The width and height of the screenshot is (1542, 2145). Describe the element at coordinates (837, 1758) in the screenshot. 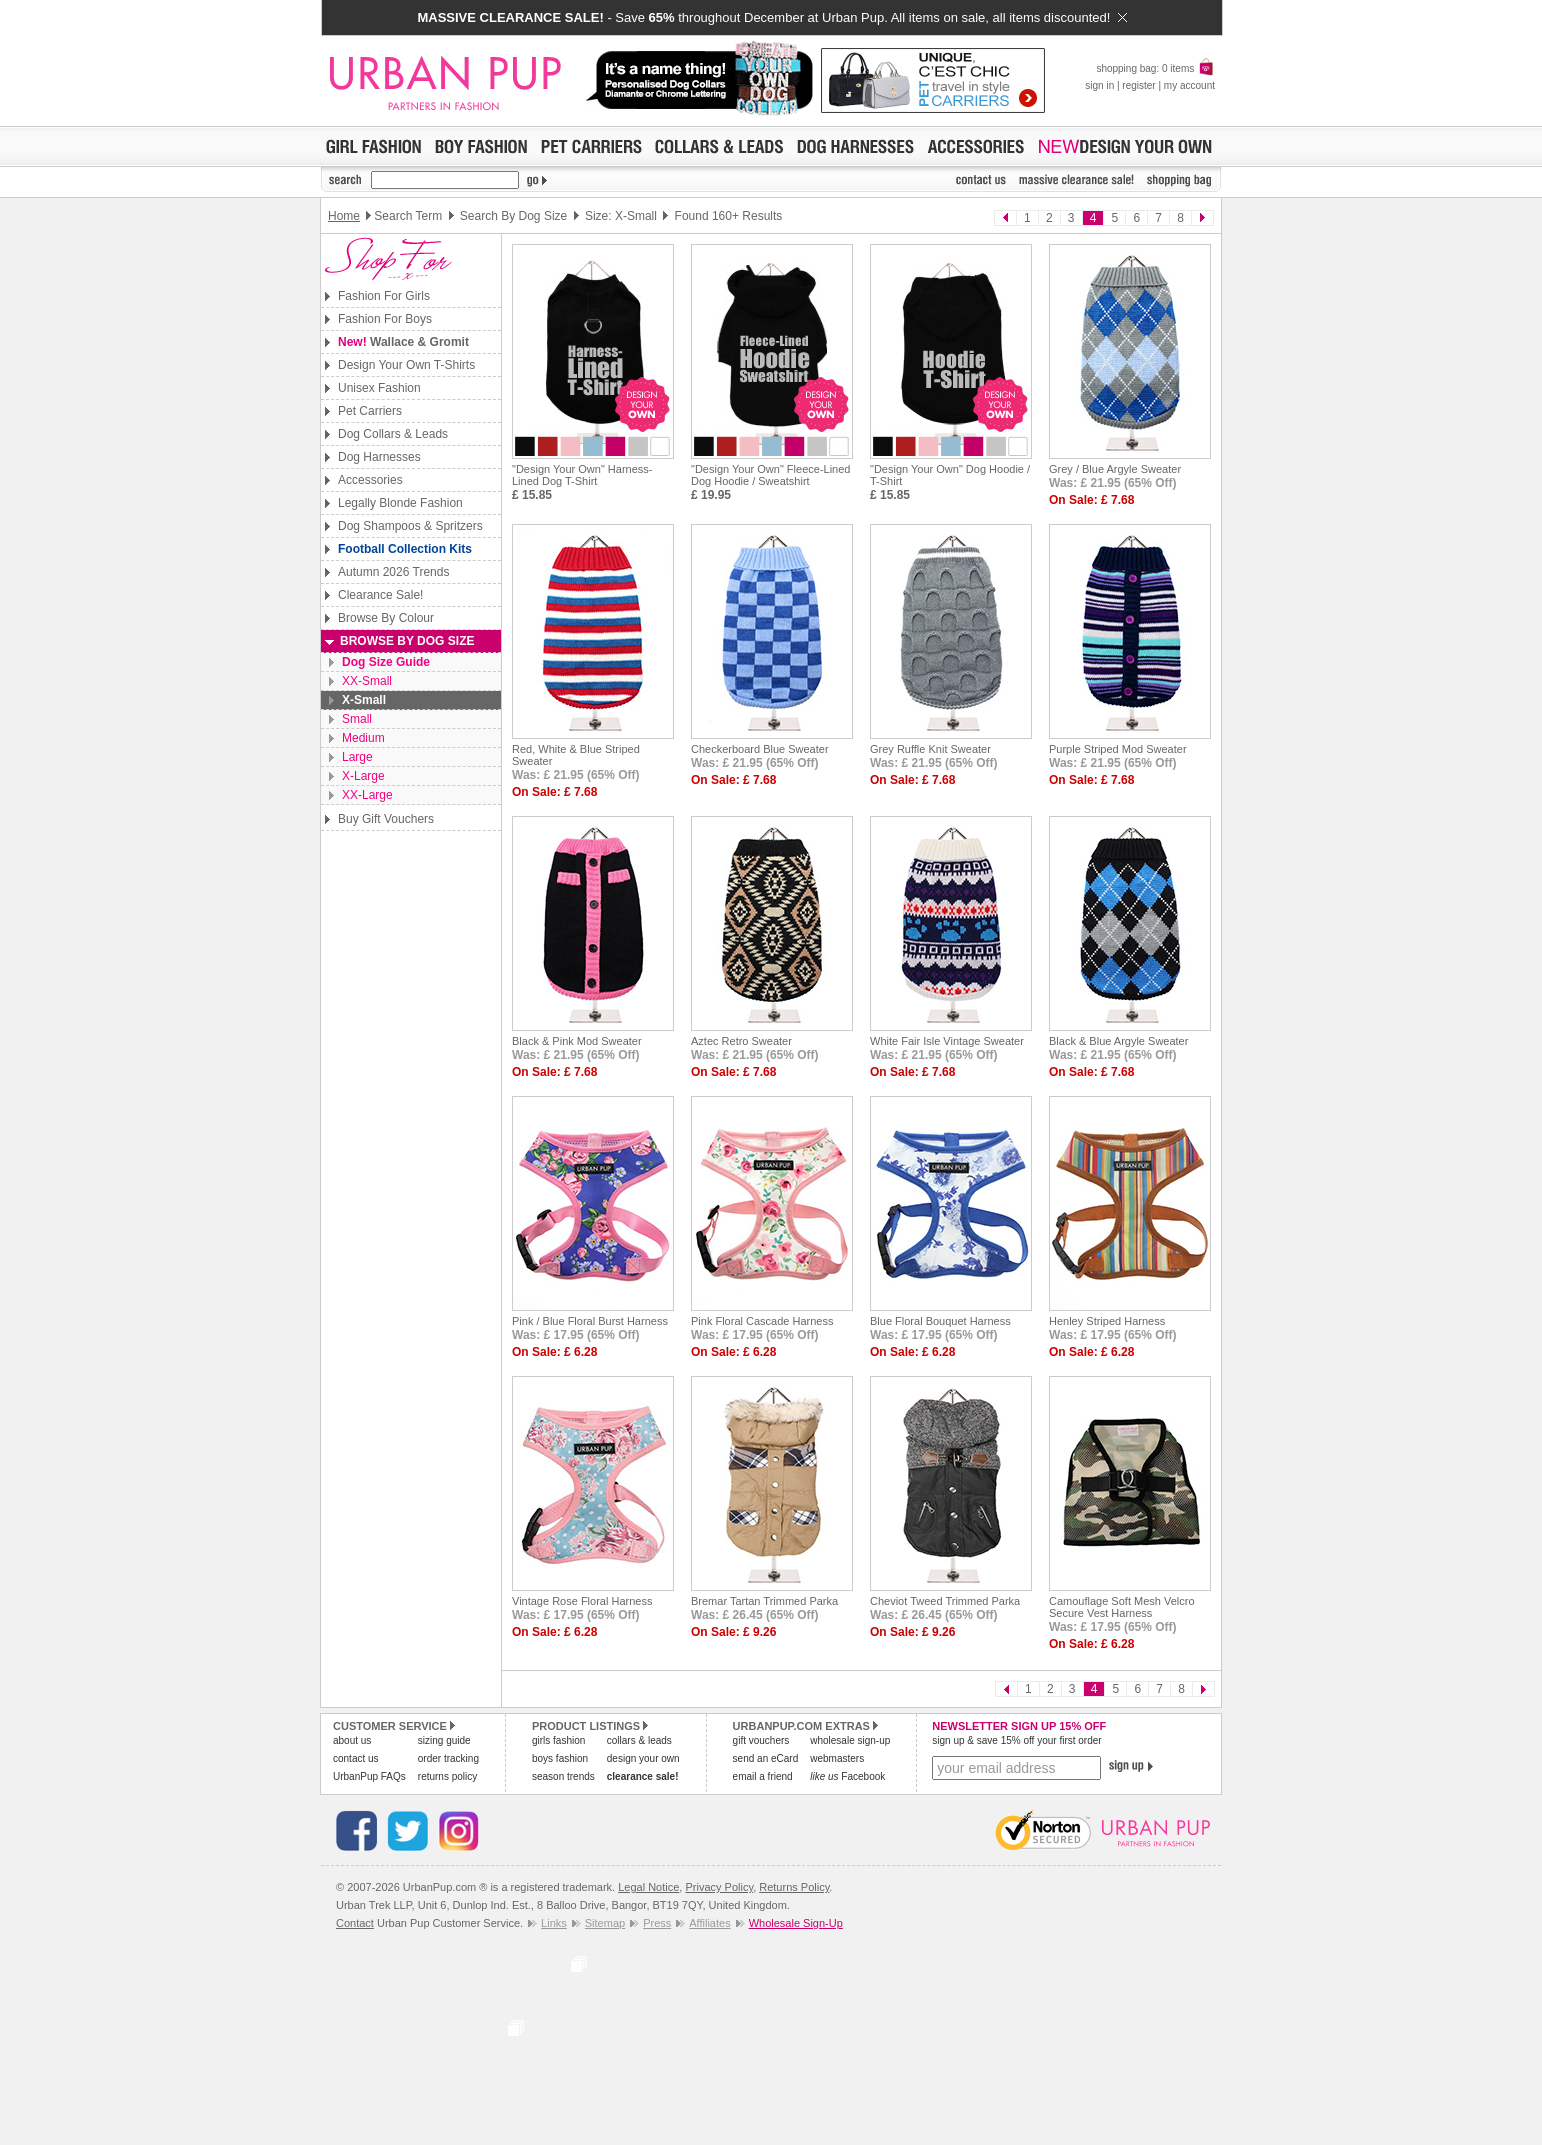

I see `webmasters` at that location.